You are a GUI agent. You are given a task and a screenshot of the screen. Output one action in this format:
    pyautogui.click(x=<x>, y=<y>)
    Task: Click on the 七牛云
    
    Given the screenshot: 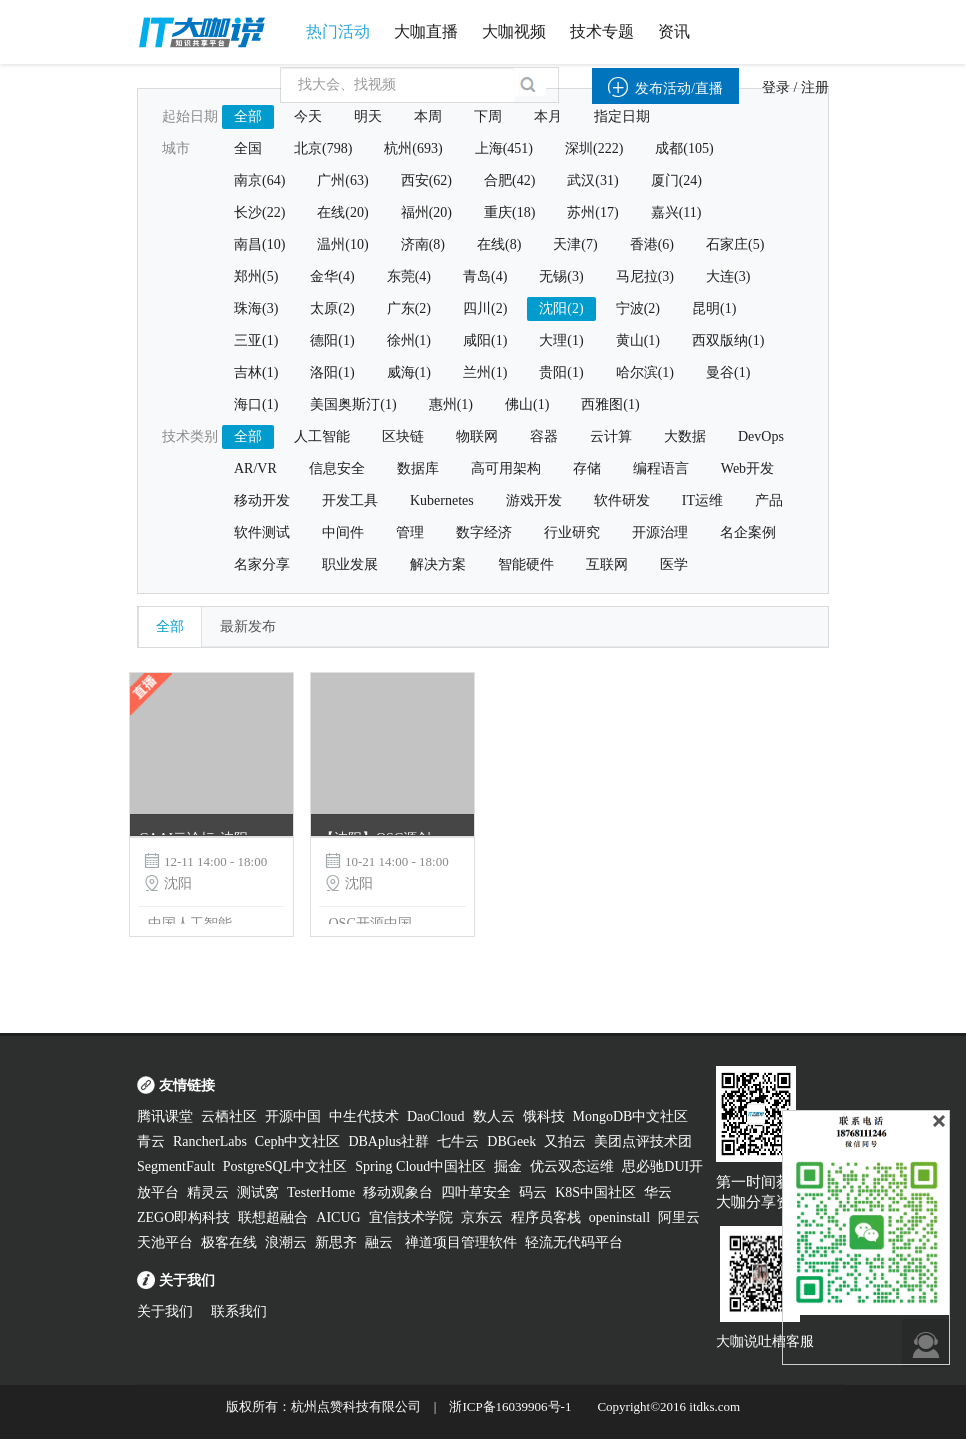 What is the action you would take?
    pyautogui.click(x=458, y=1141)
    